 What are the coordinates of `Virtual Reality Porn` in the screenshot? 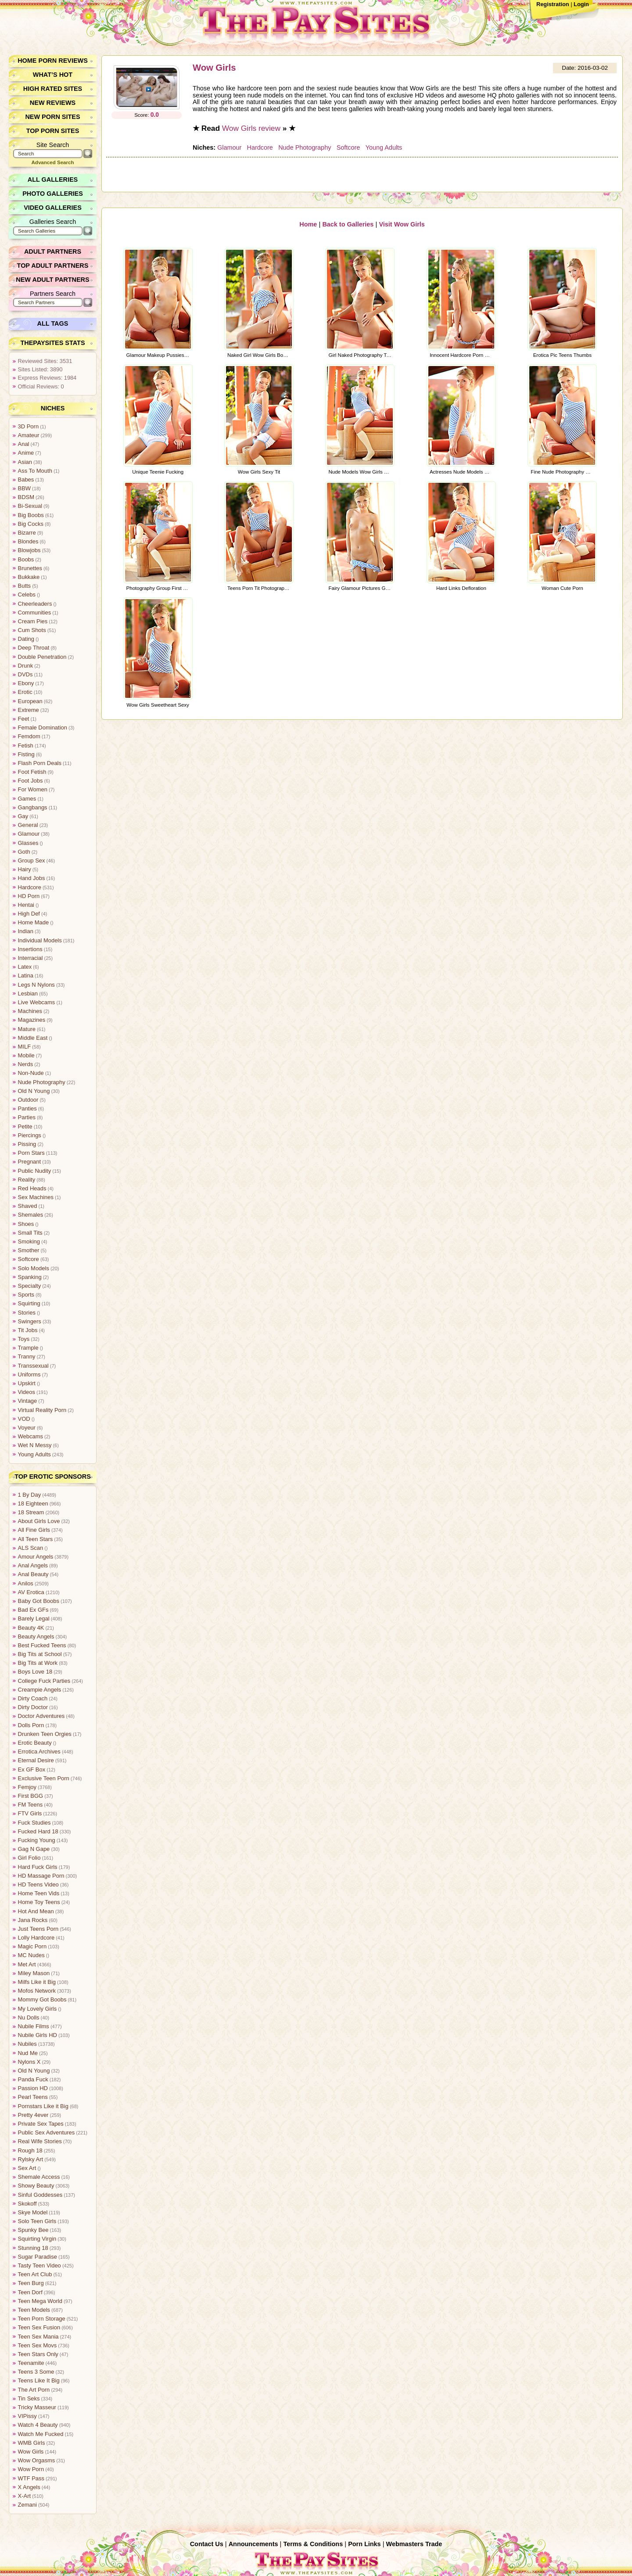 It's located at (42, 1410).